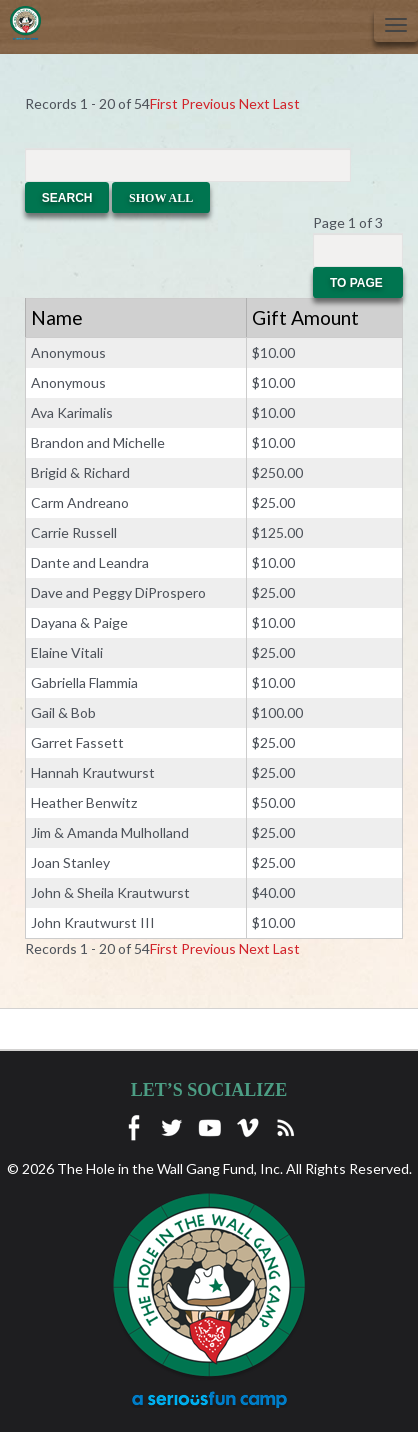 This screenshot has width=418, height=1432. Describe the element at coordinates (286, 103) in the screenshot. I see `Last` at that location.